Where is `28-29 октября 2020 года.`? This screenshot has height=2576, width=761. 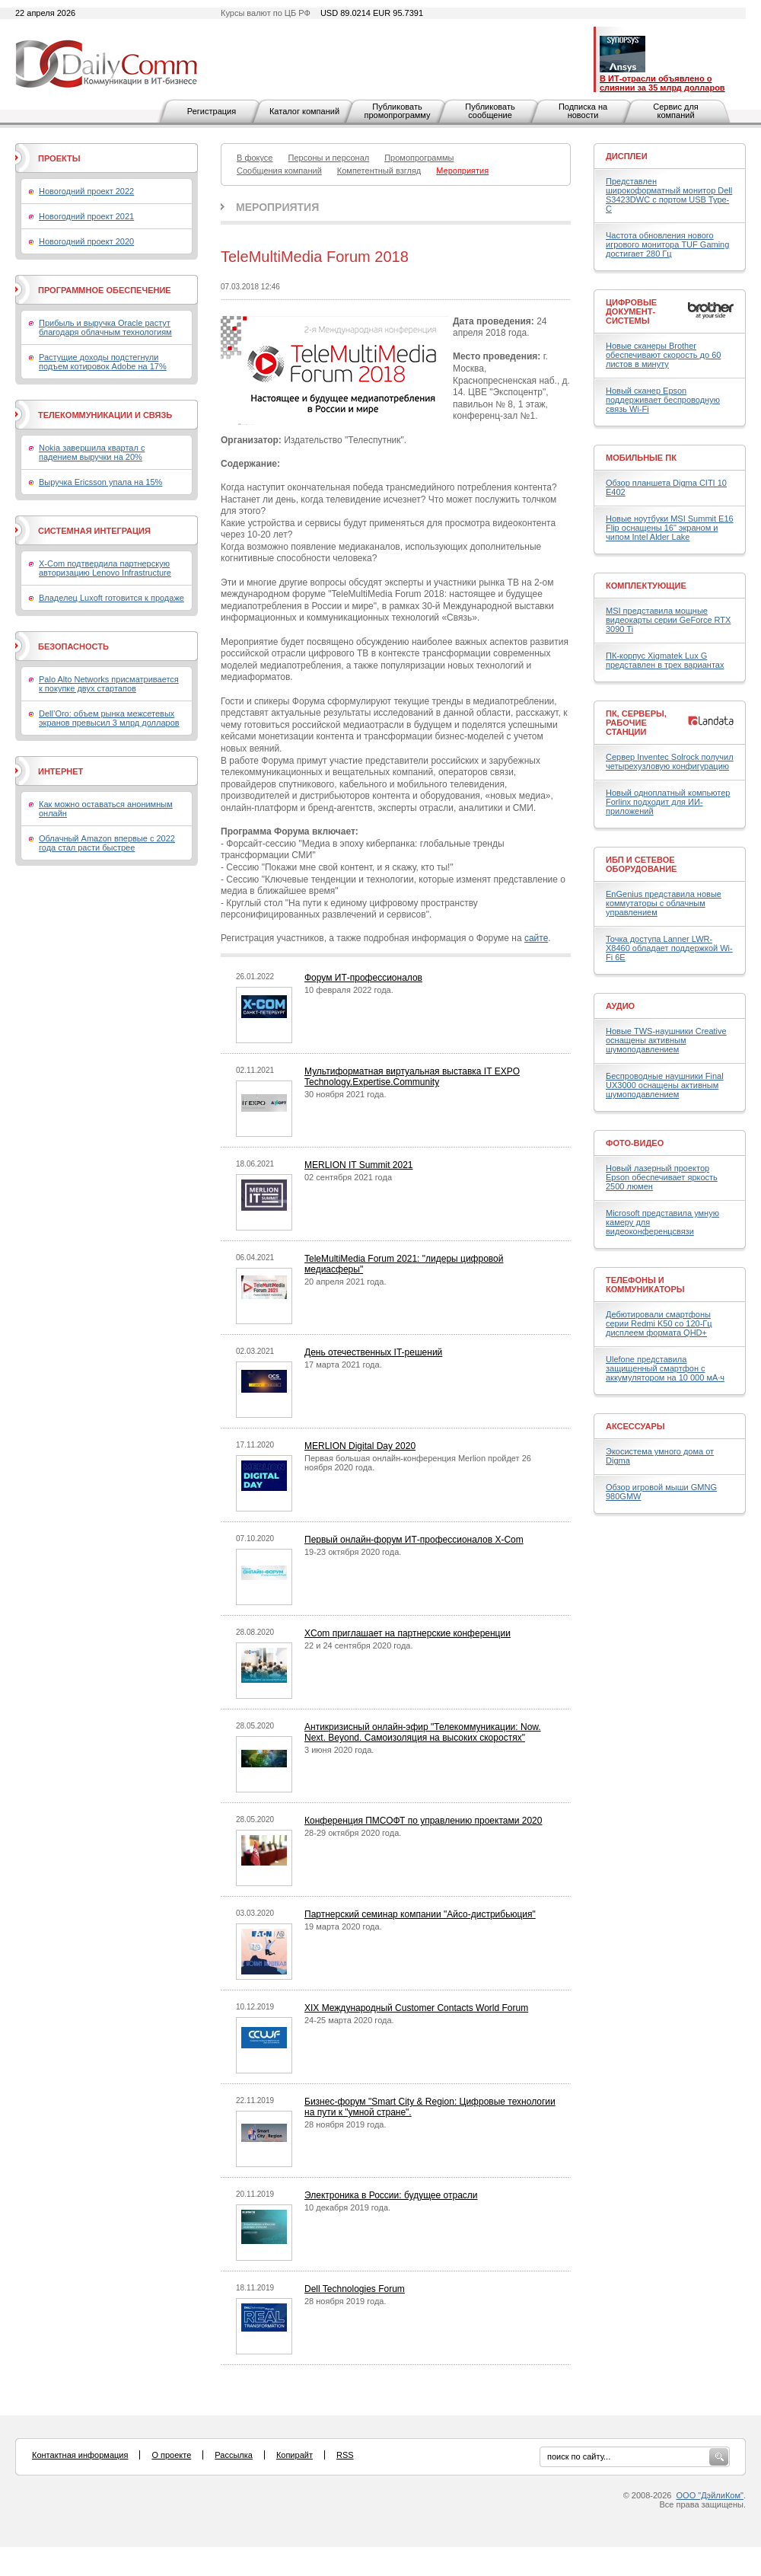 28-29 октября 2020 года. is located at coordinates (352, 1832).